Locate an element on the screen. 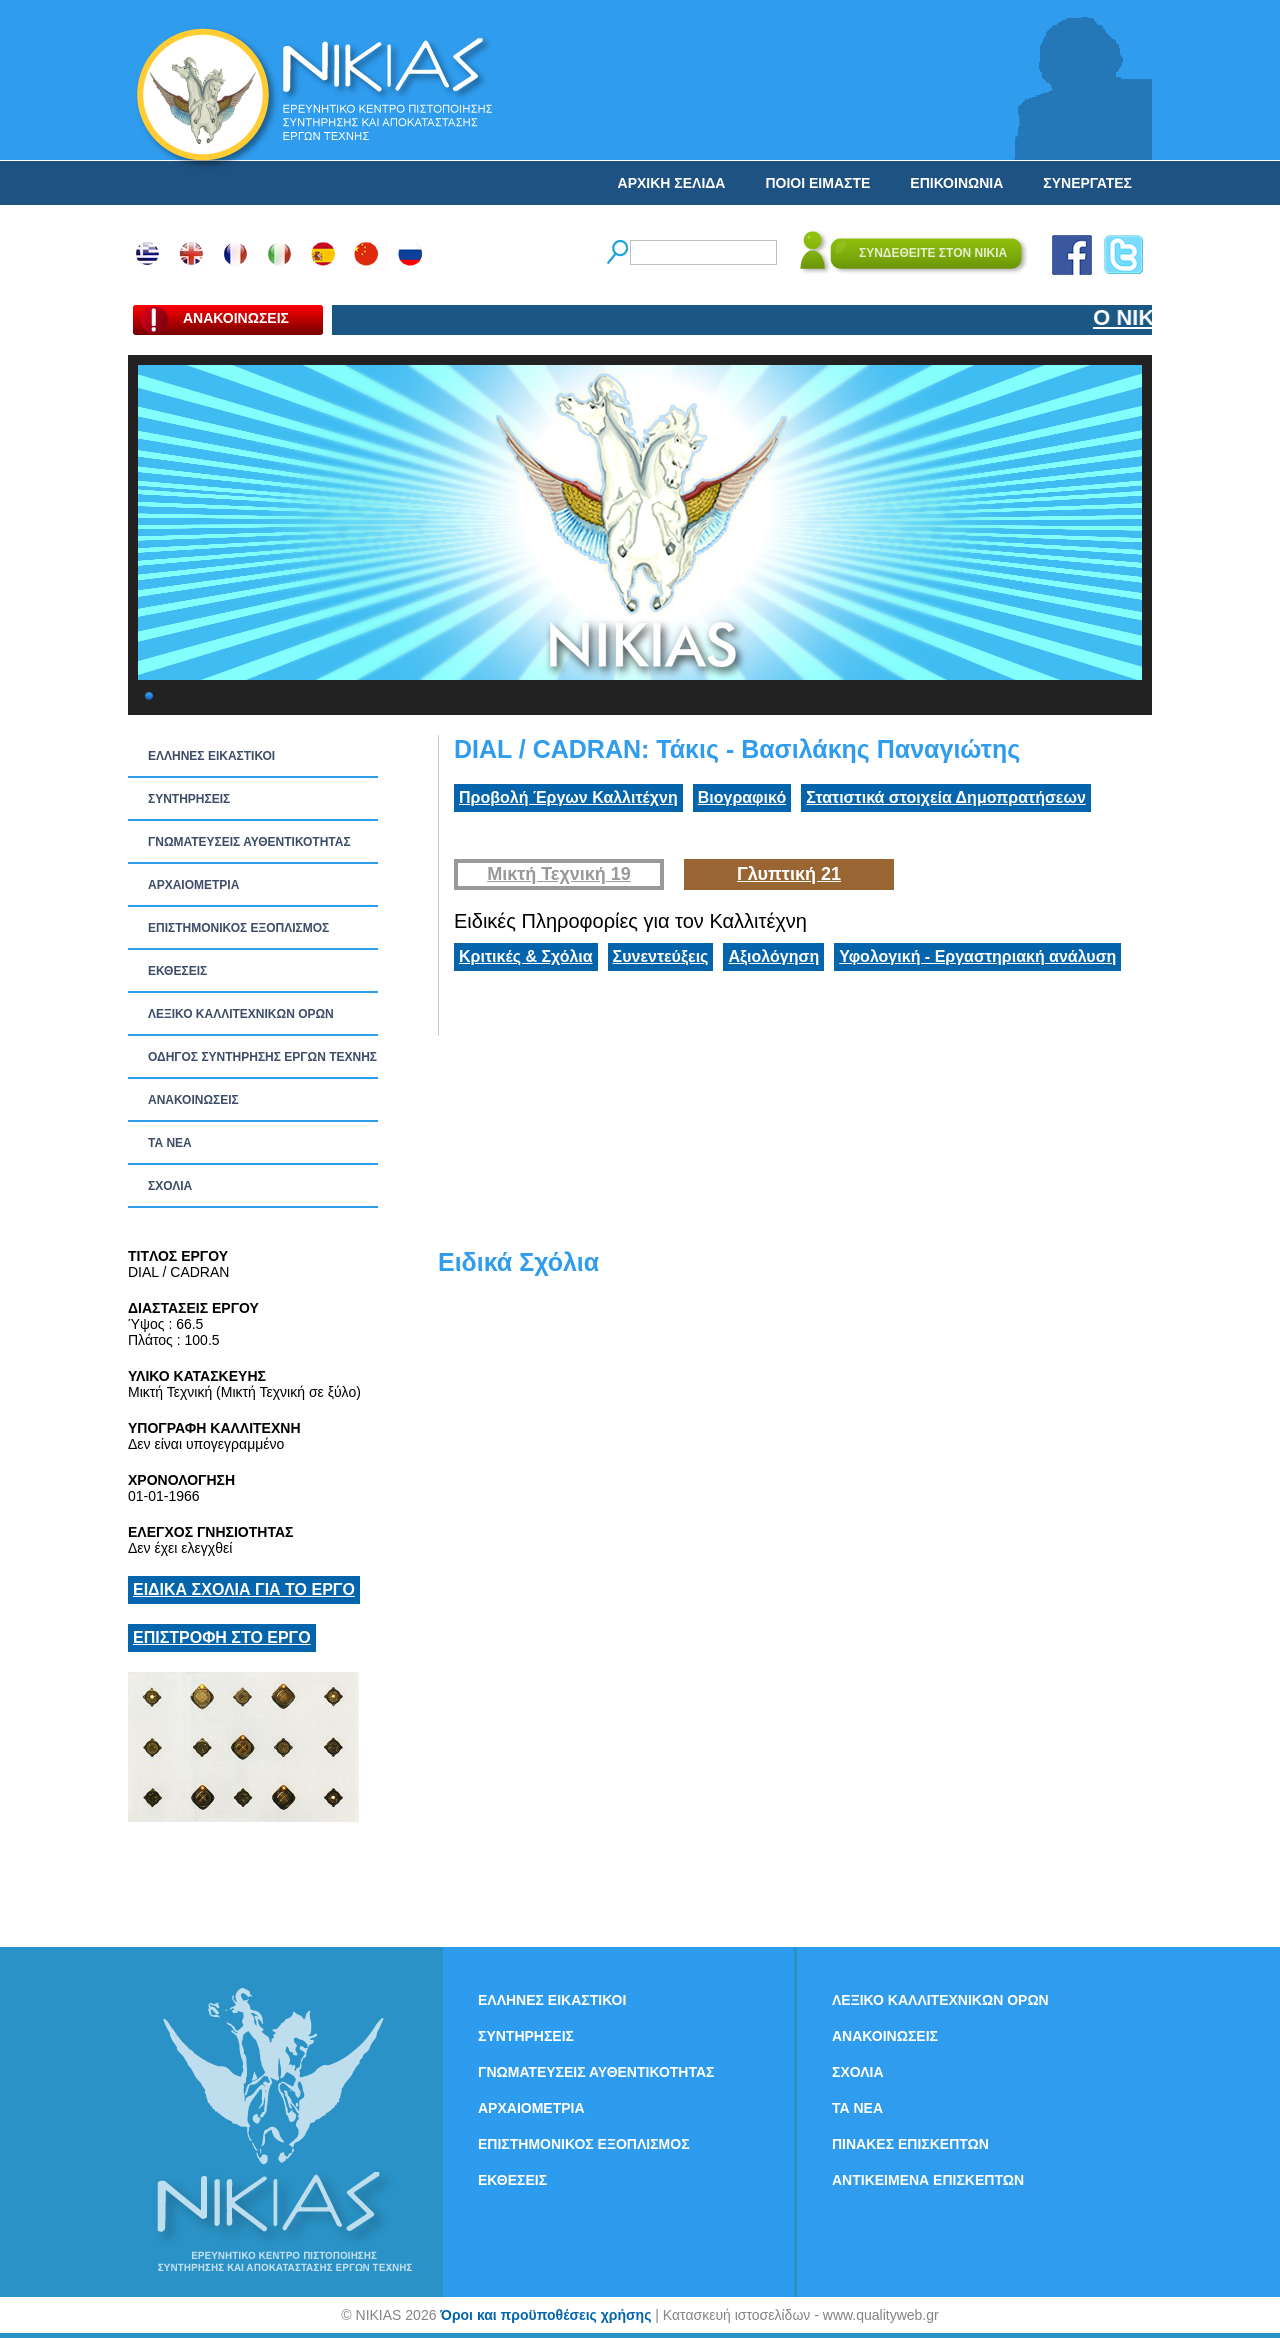 The image size is (1280, 2338). Αξιολόγηση is located at coordinates (773, 956).